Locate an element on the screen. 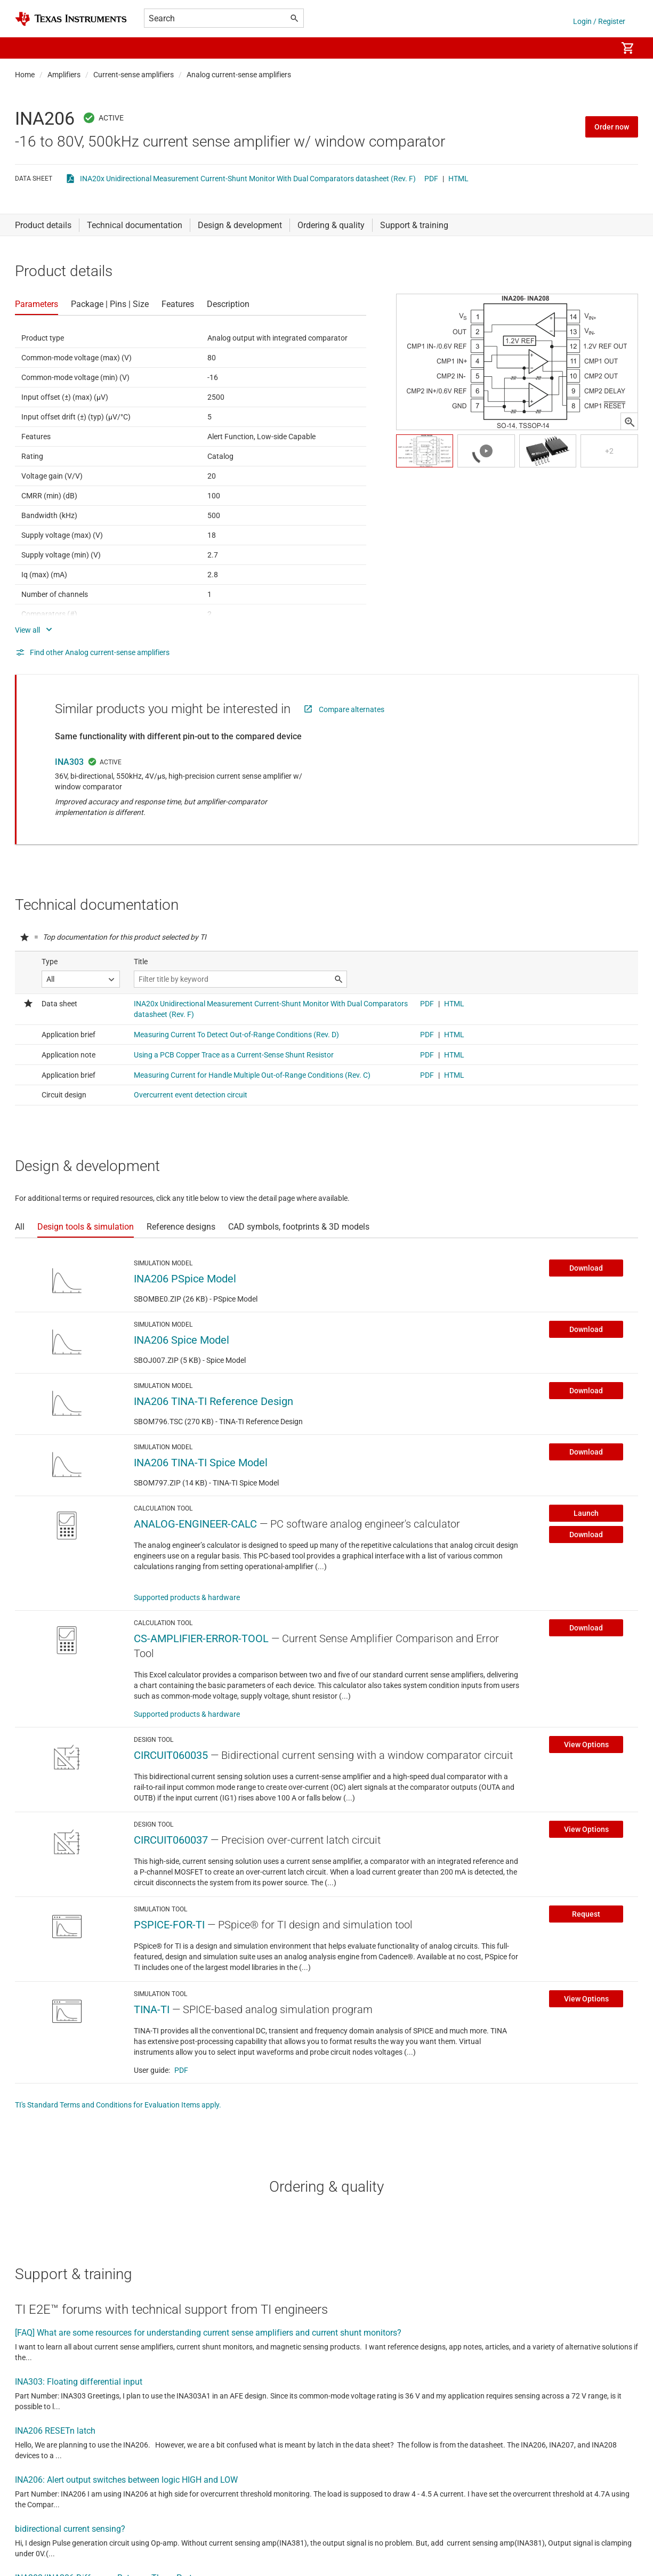 Image resolution: width=653 pixels, height=2576 pixels. CIRCUIT060035 is located at coordinates (171, 1755).